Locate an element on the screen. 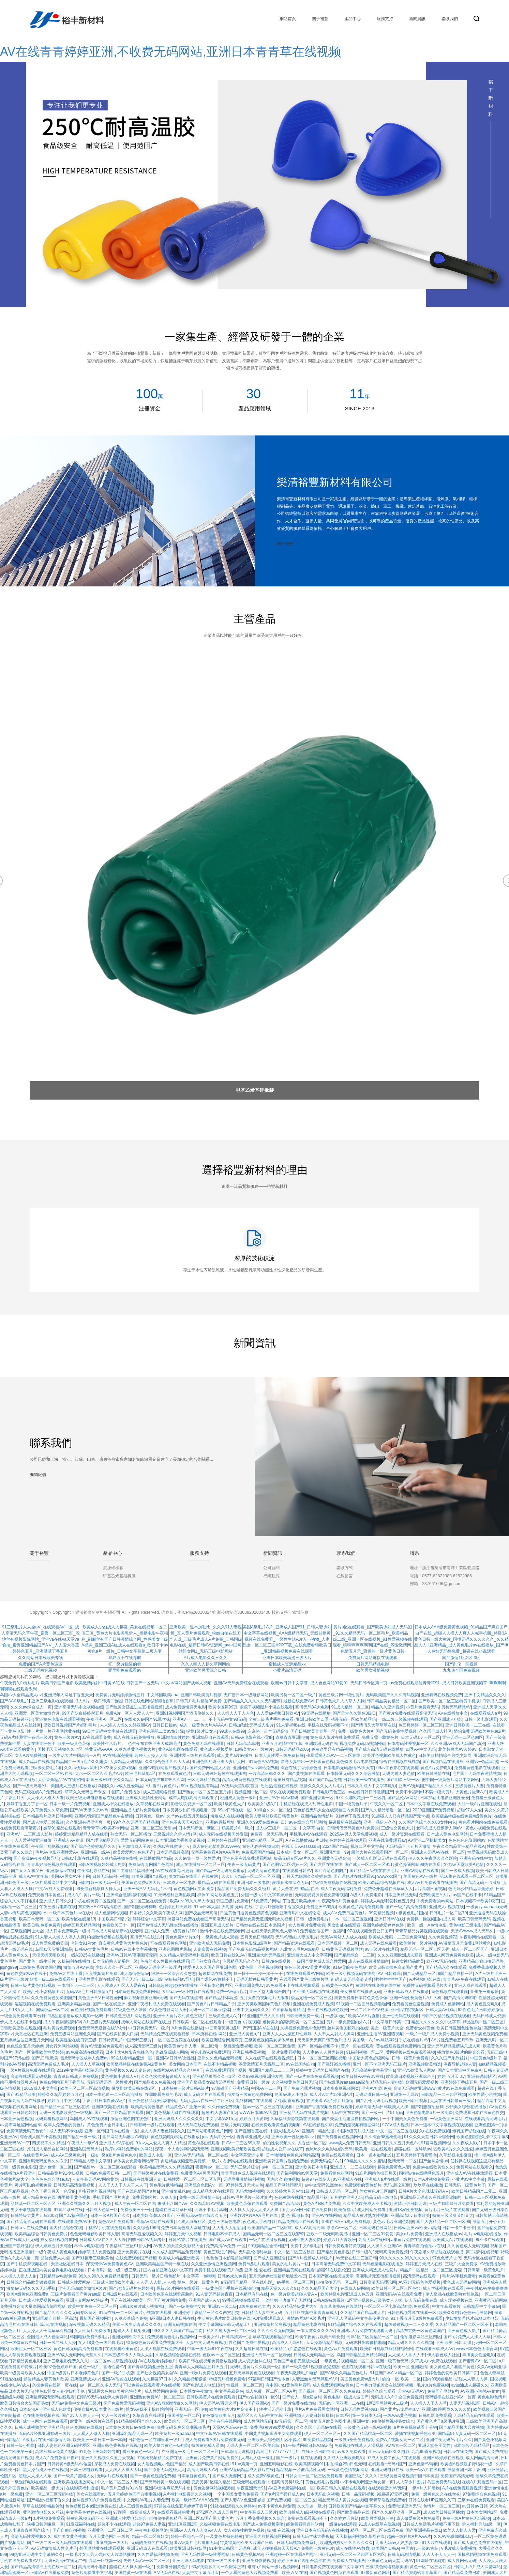 Image resolution: width=509 pixels, height=2576 pixels. 亚洲AV人人爽人人爽AV人人 is located at coordinates (195, 2530).